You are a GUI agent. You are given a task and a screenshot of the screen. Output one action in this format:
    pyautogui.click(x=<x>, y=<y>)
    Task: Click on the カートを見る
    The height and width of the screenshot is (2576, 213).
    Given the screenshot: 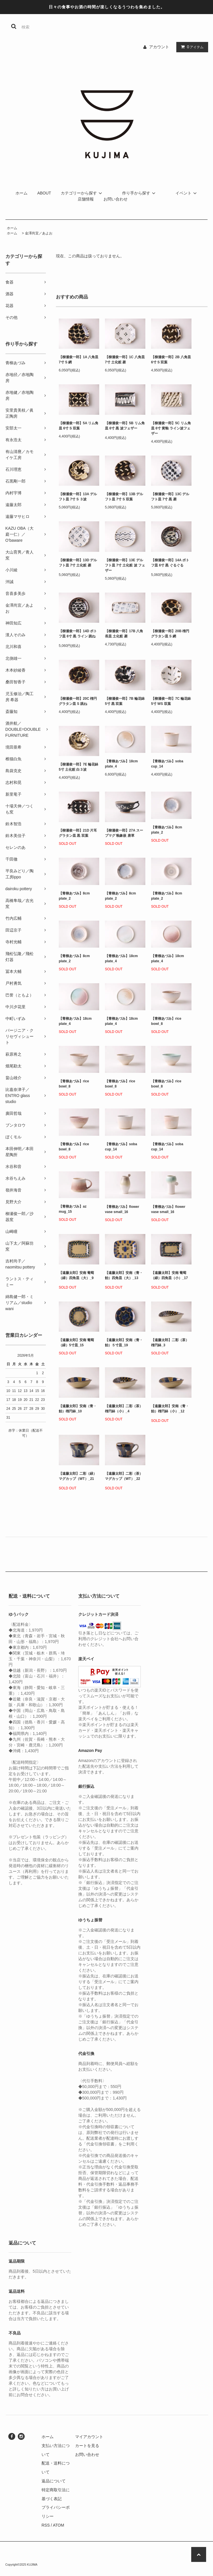 What is the action you would take?
    pyautogui.click(x=87, y=2445)
    